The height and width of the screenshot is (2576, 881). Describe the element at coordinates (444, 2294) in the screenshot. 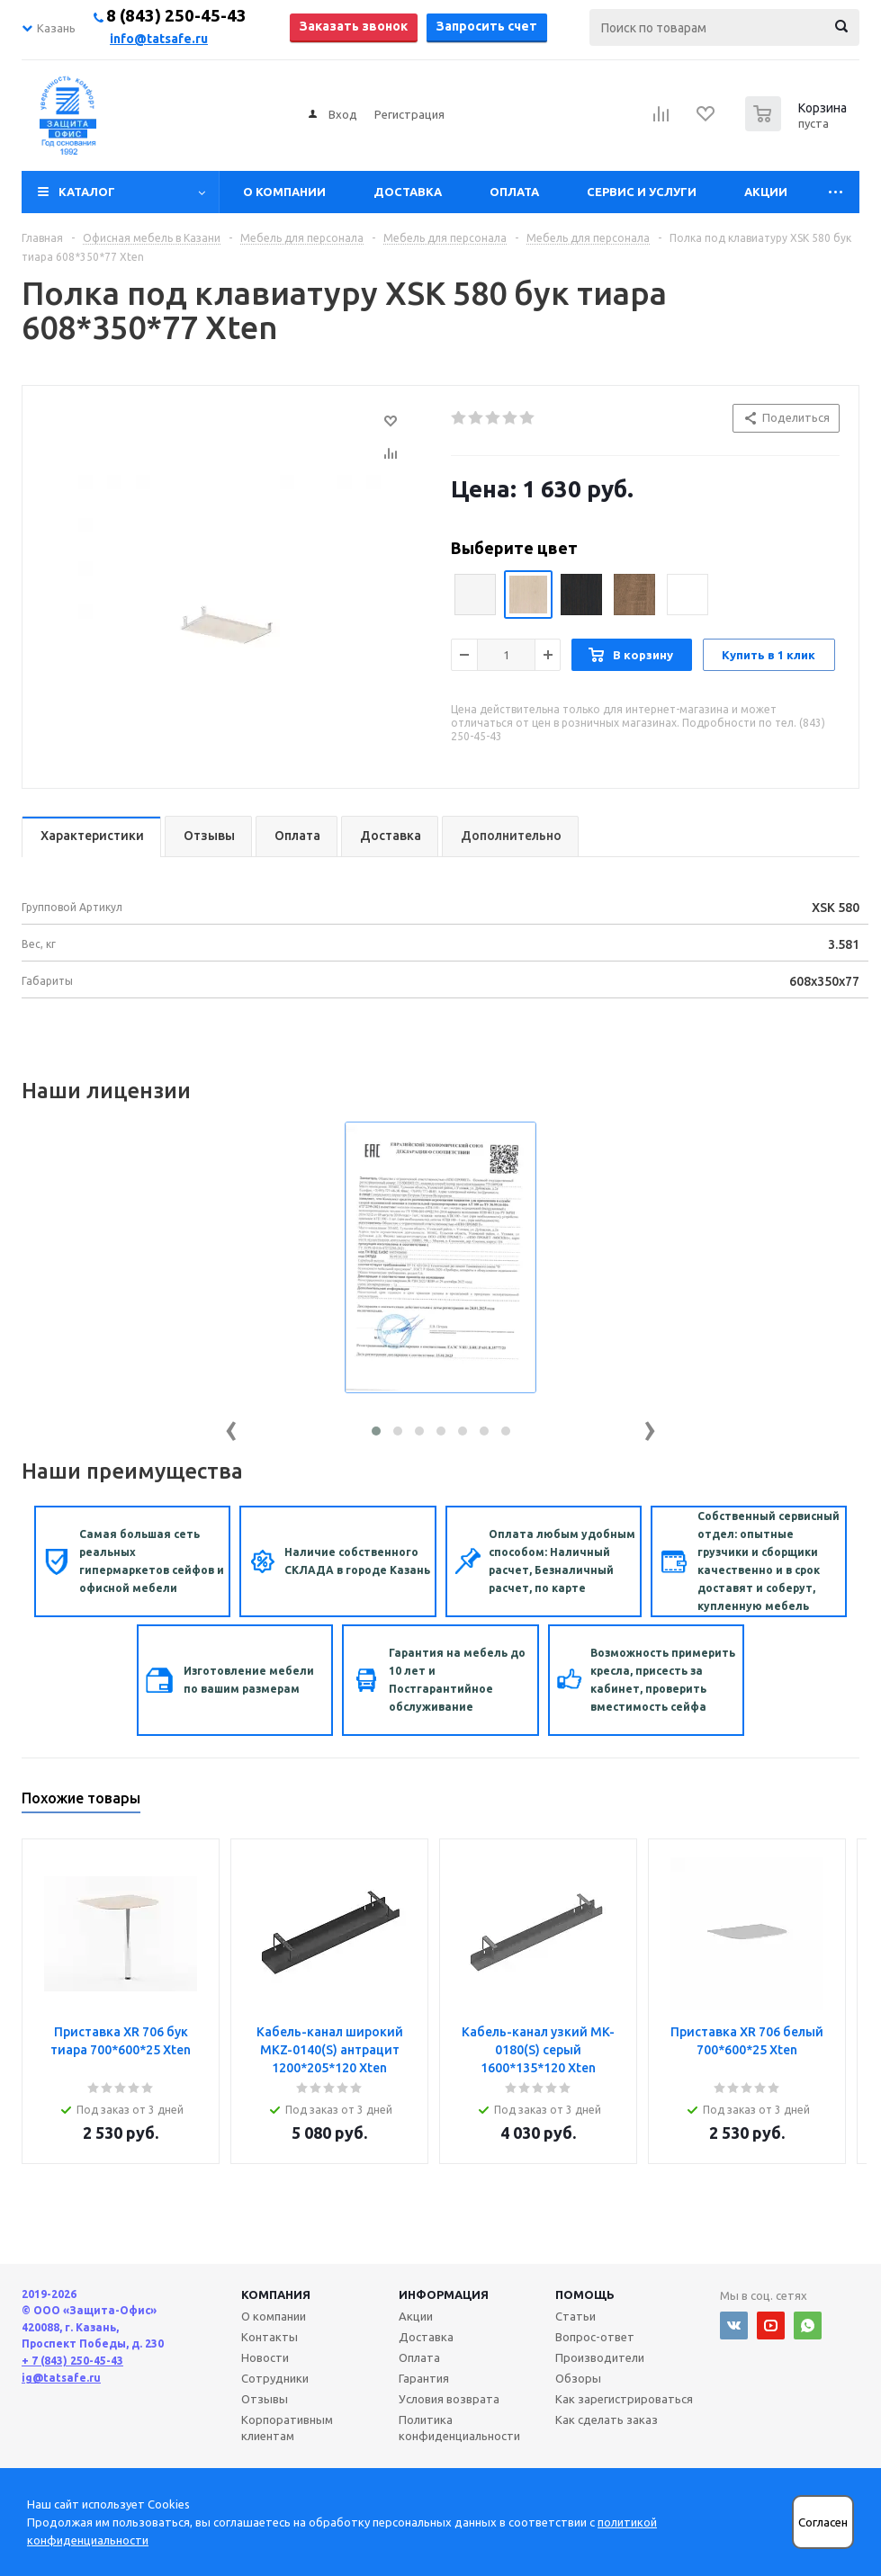

I see `Информация` at that location.